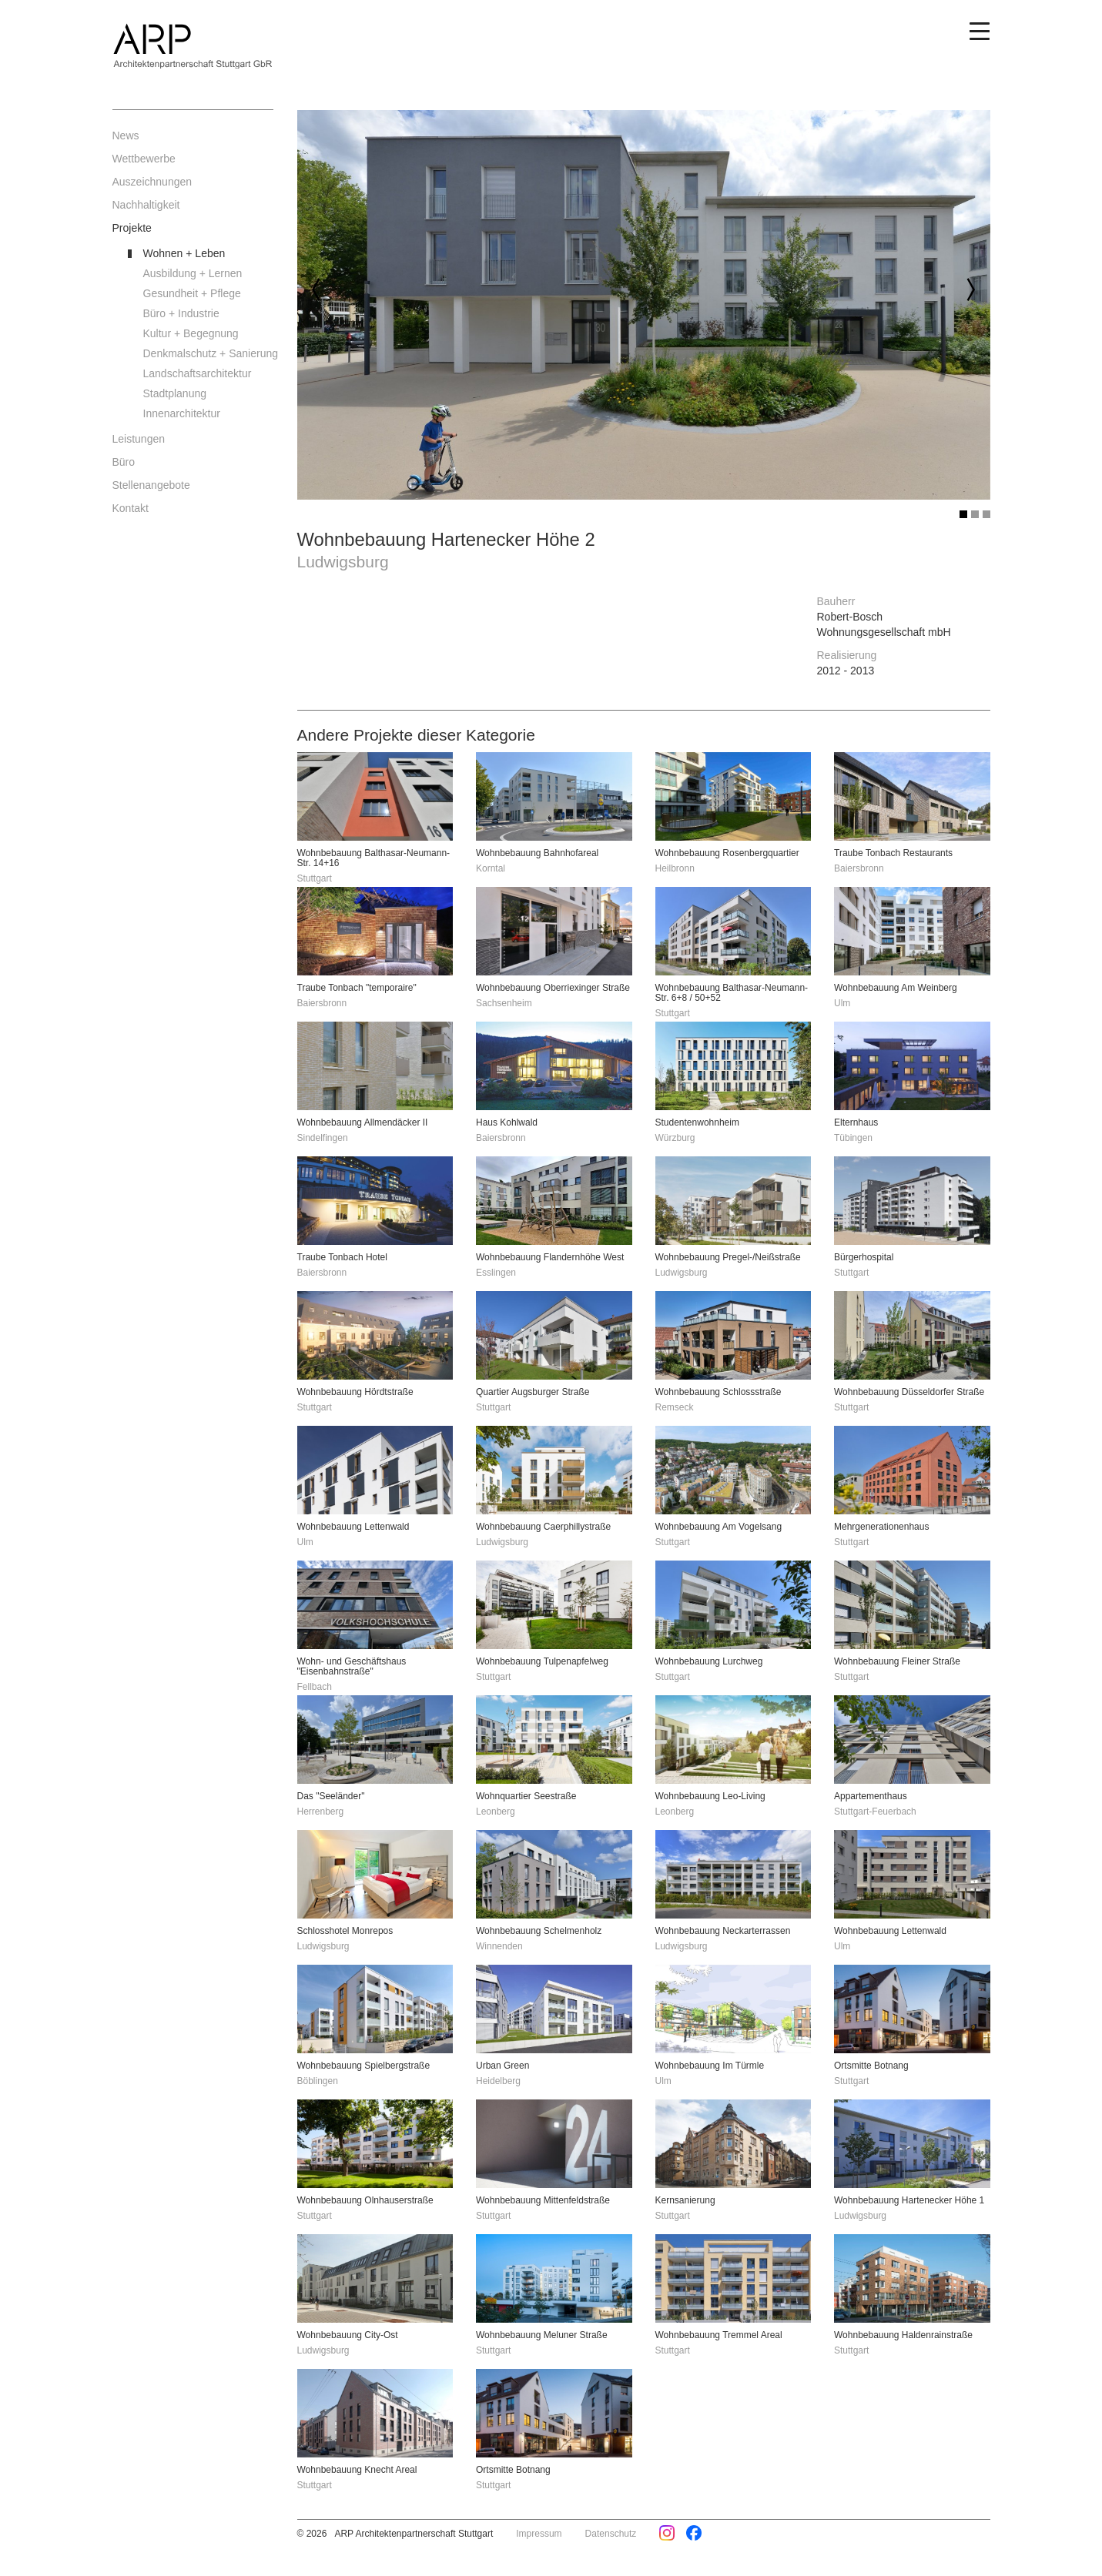 Image resolution: width=1102 pixels, height=2576 pixels. What do you see at coordinates (197, 373) in the screenshot?
I see `Landschaftsarchitektur` at bounding box center [197, 373].